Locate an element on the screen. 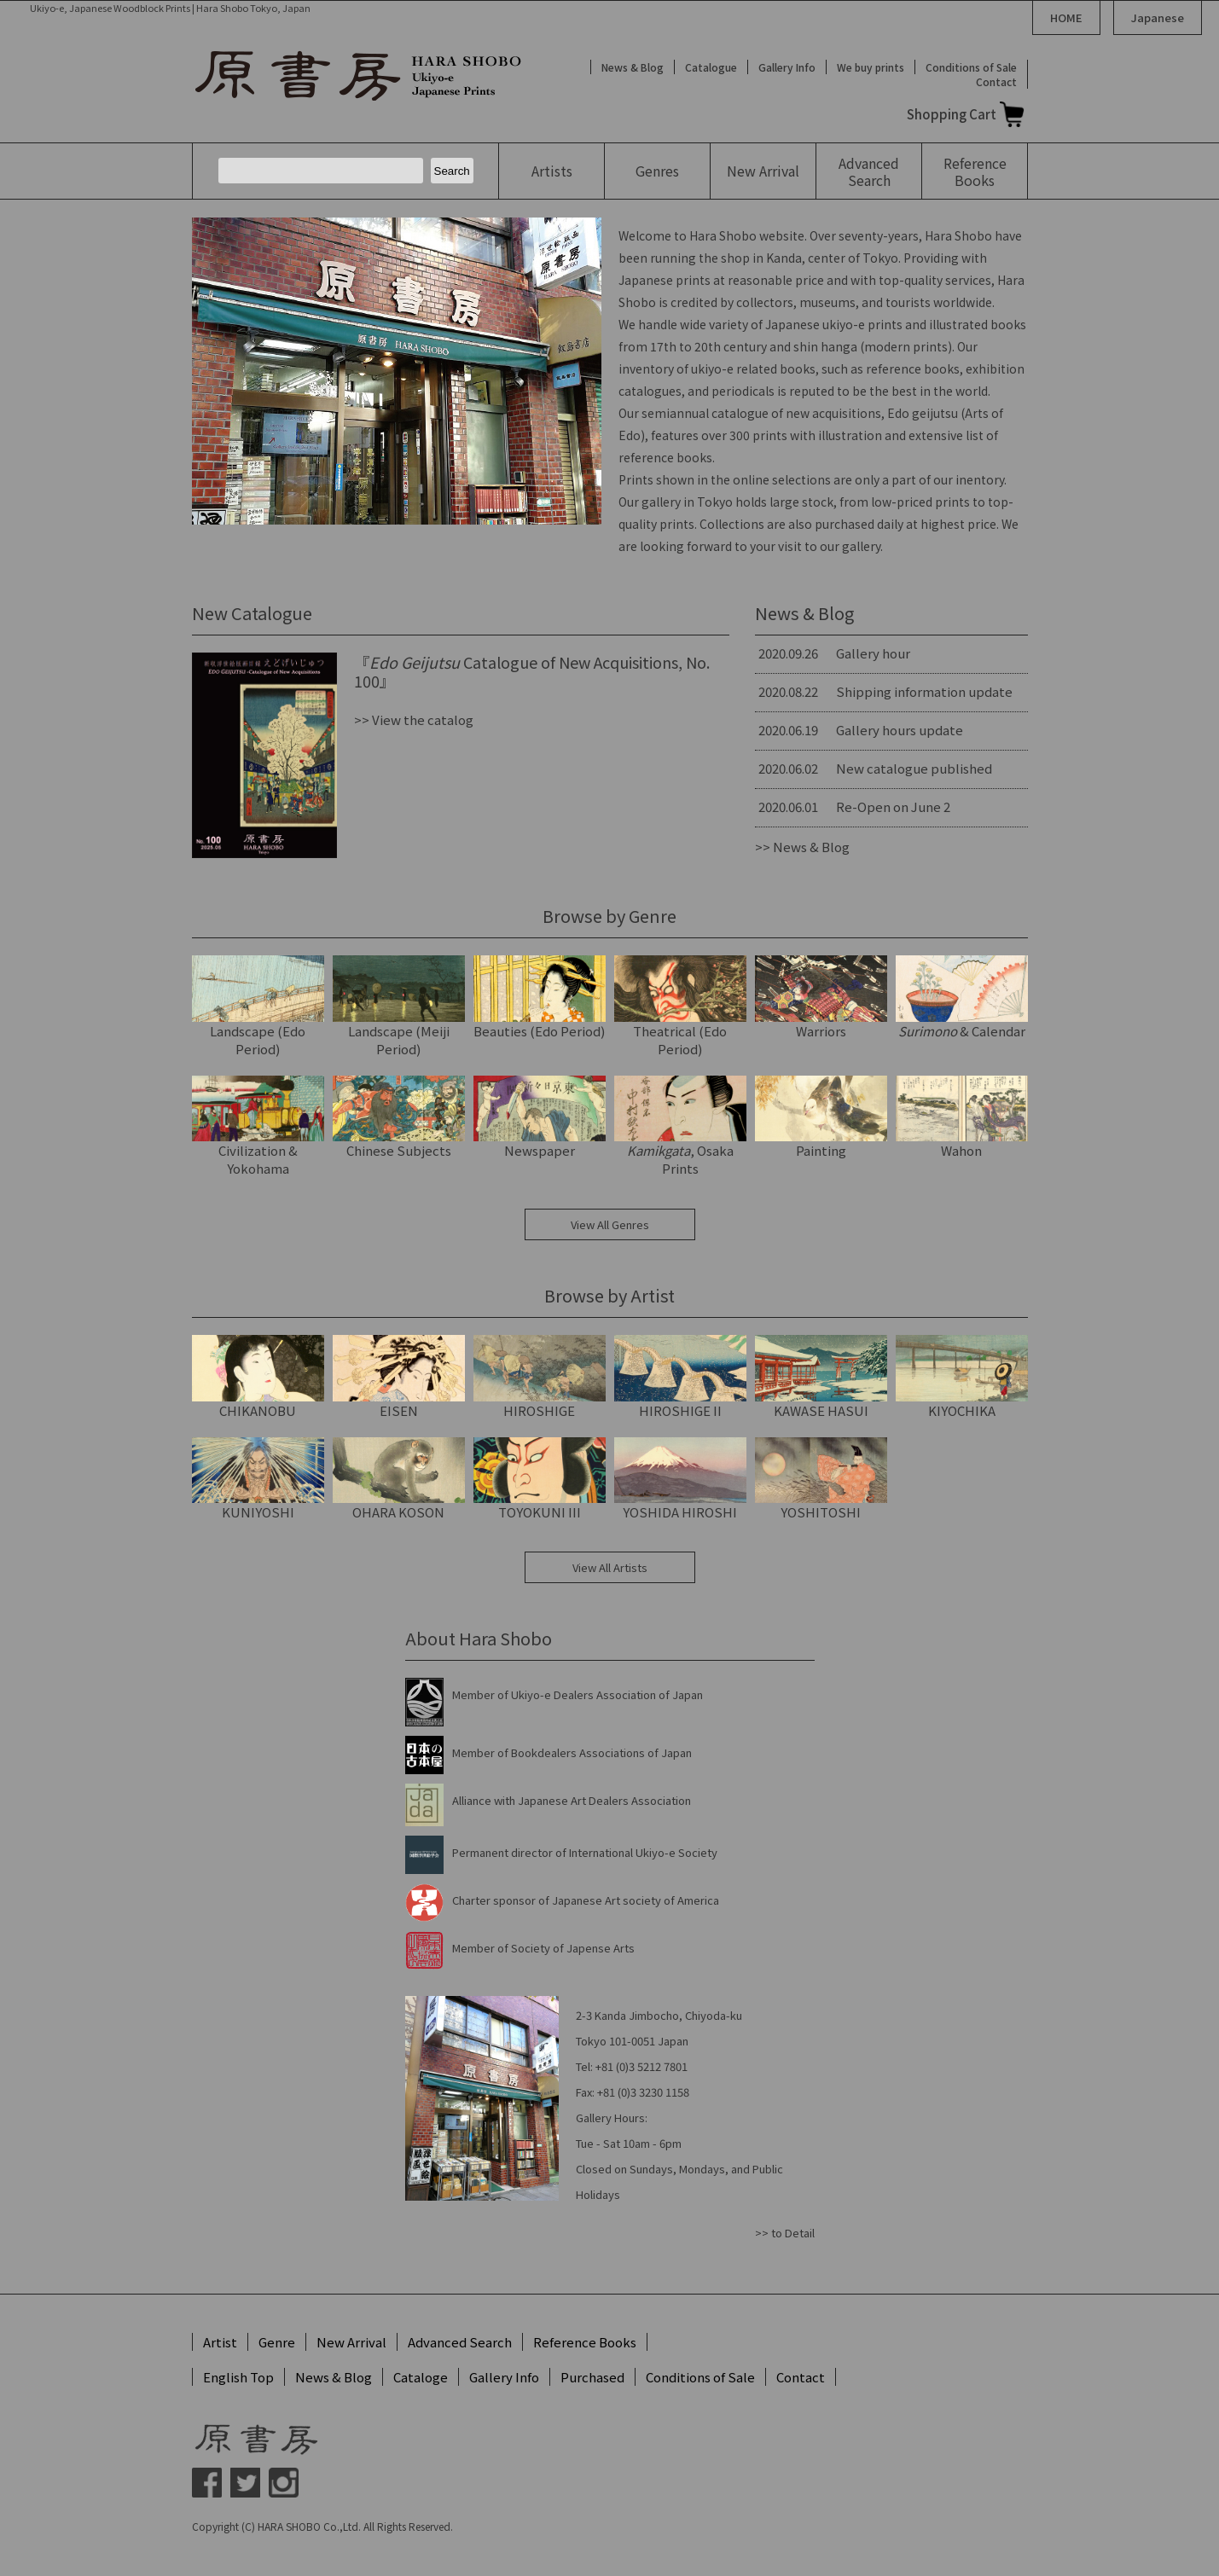  Reference Books is located at coordinates (584, 2342).